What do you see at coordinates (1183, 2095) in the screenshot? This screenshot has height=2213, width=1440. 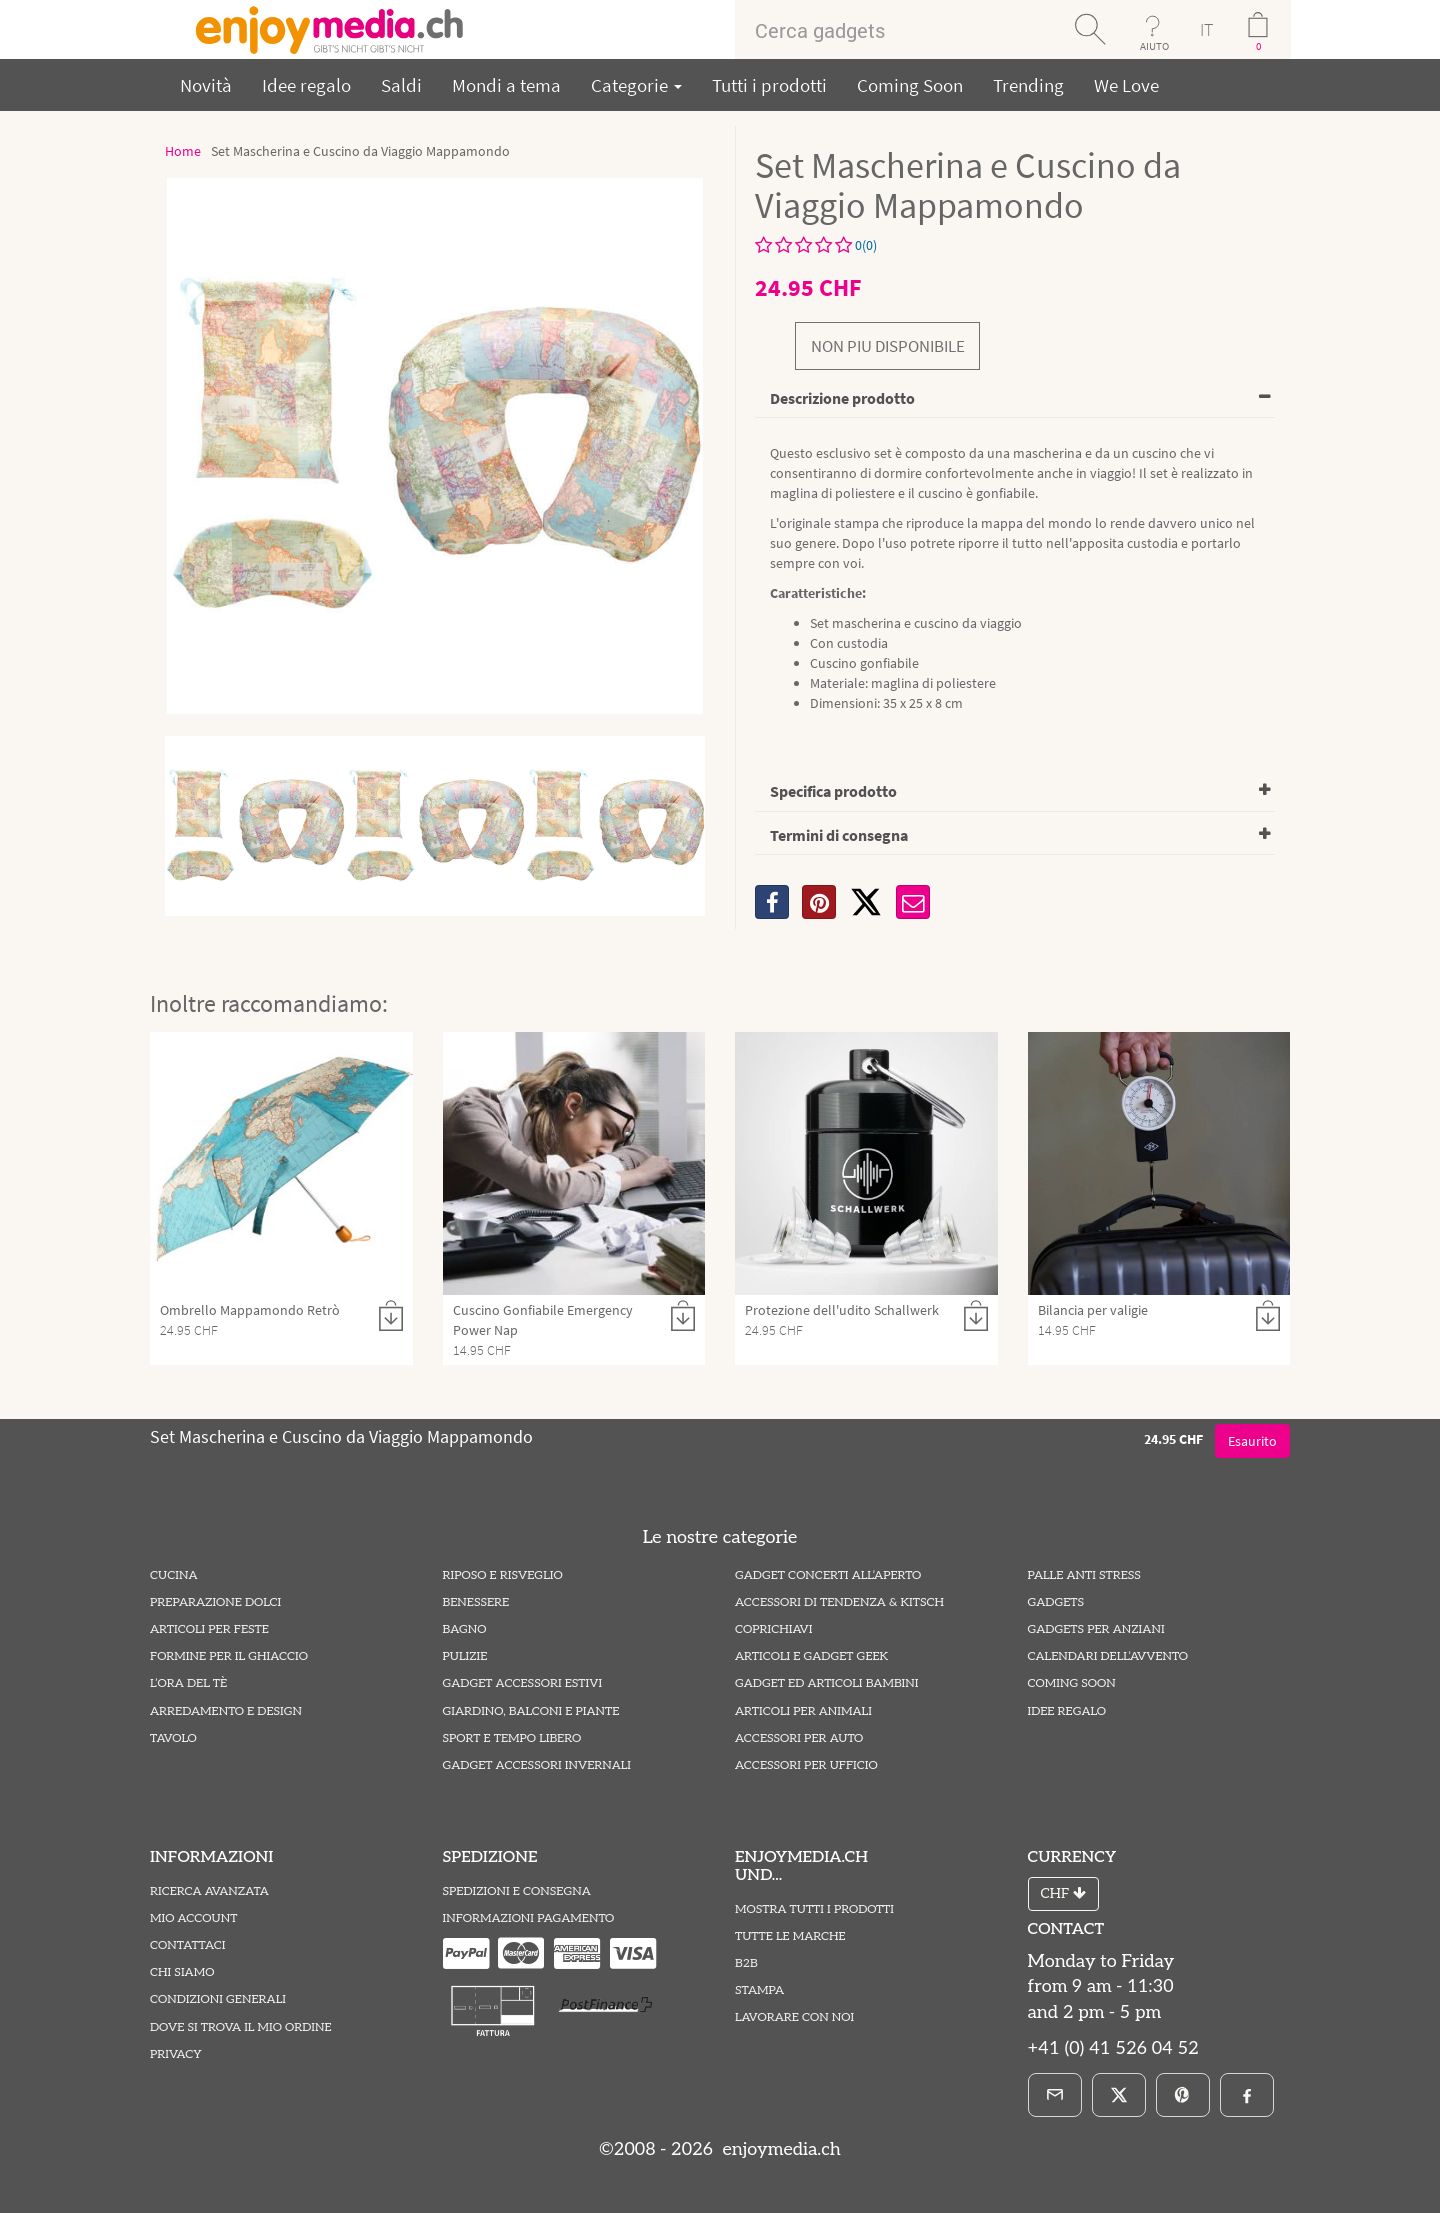 I see `[Pinterest]` at bounding box center [1183, 2095].